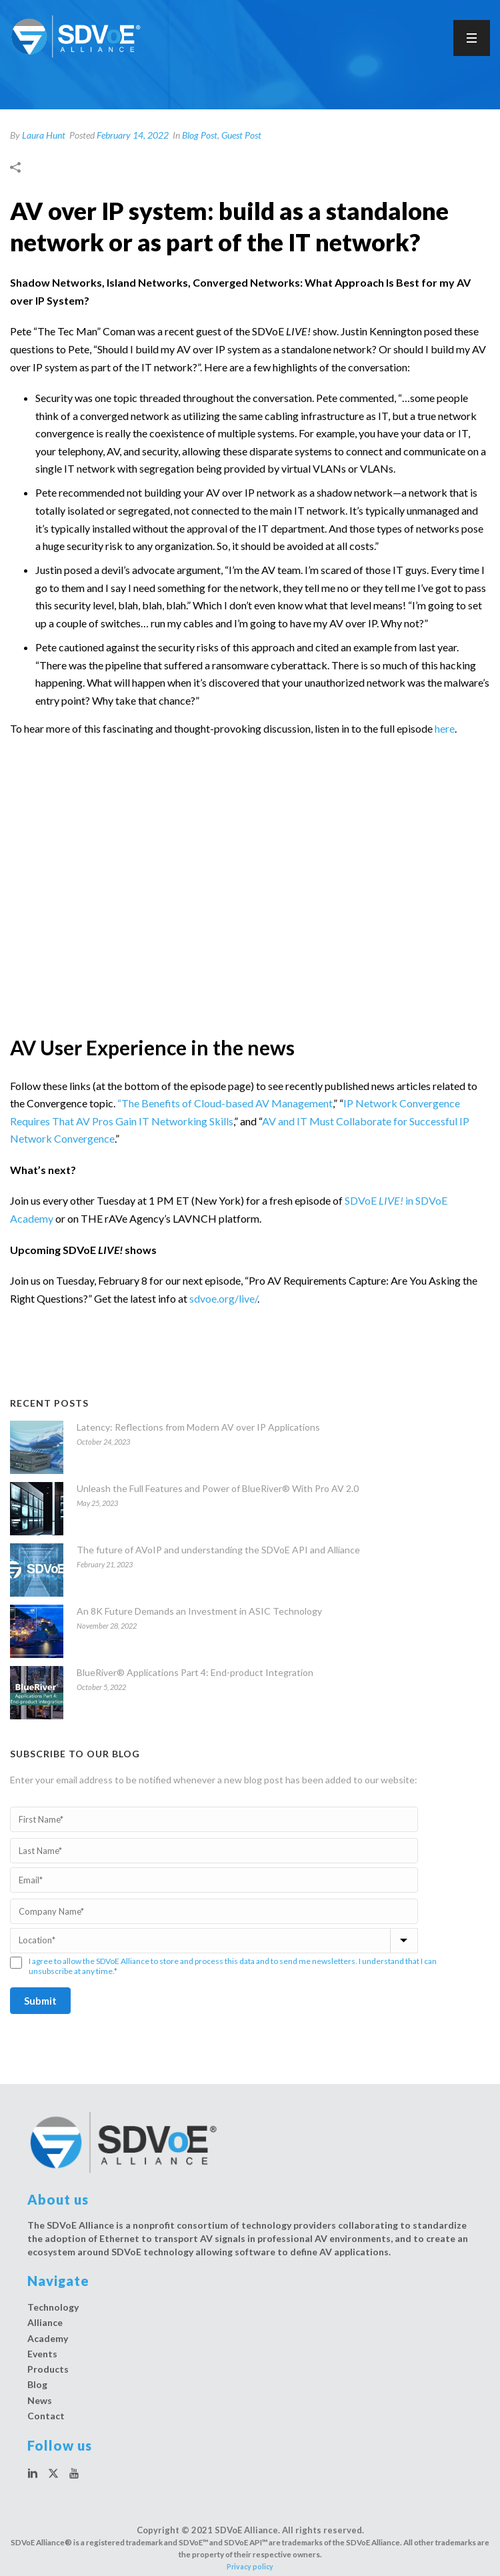 The height and width of the screenshot is (2576, 500). I want to click on BlueRiver® Applications Part 4: End-product Integration, so click(195, 1672).